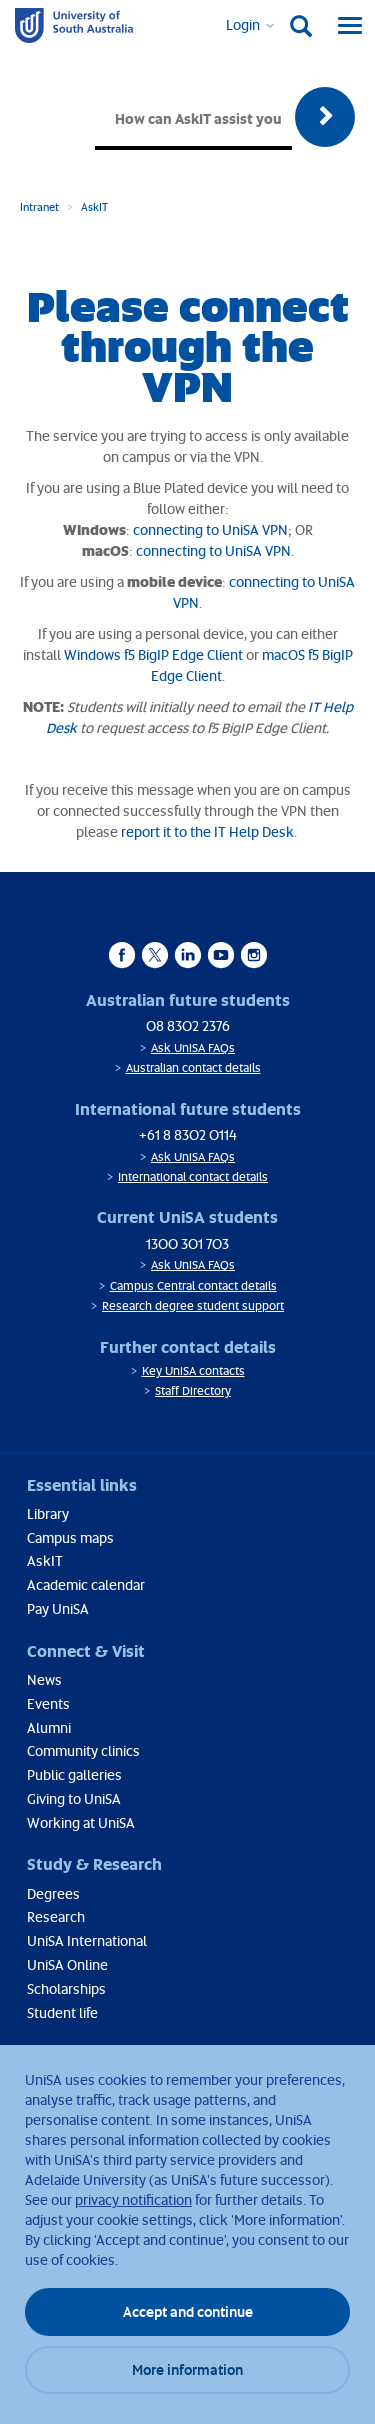 Image resolution: width=375 pixels, height=2424 pixels. I want to click on Research degree student support, so click(193, 1305).